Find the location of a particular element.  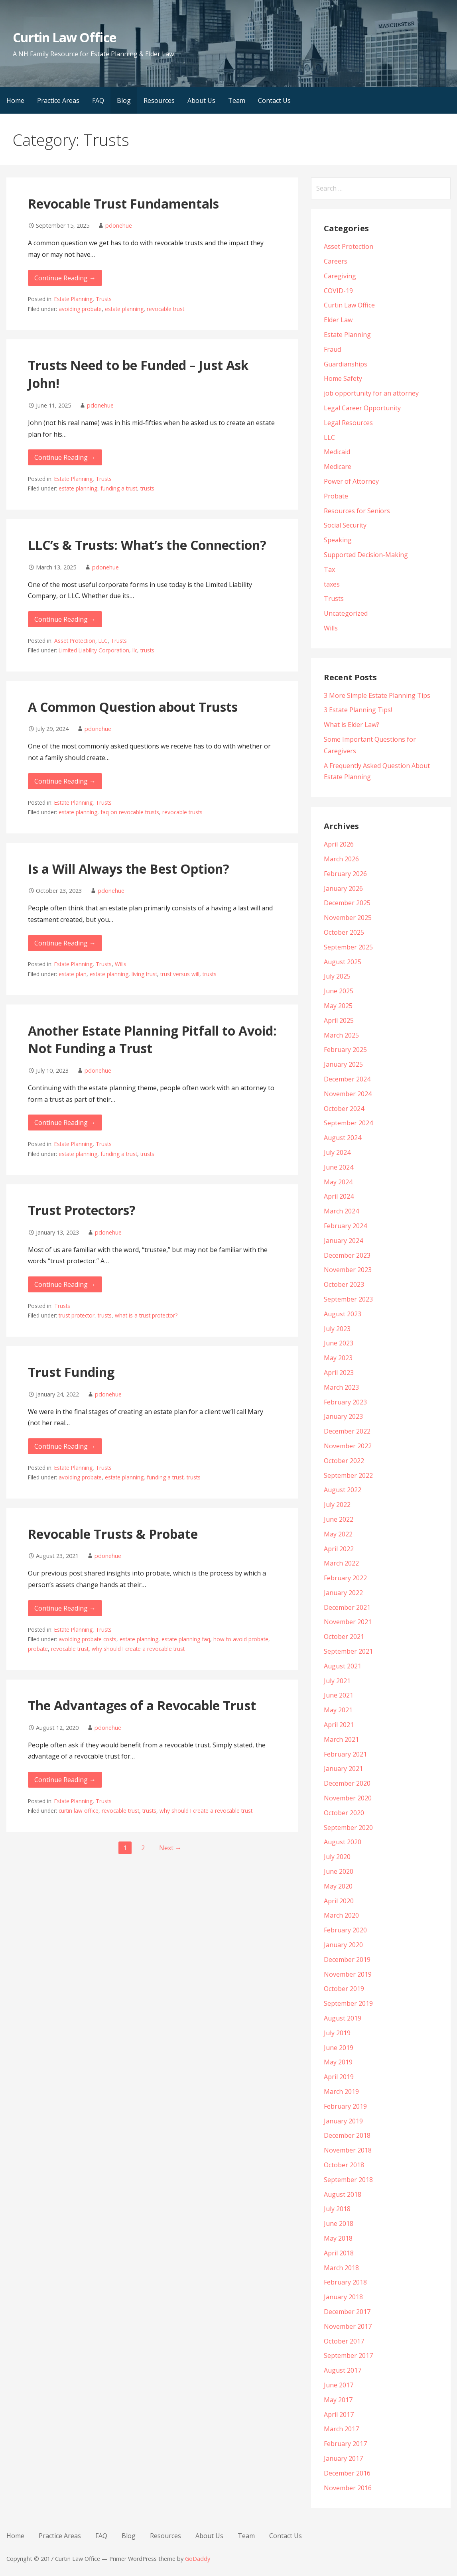

Trusts is located at coordinates (104, 299).